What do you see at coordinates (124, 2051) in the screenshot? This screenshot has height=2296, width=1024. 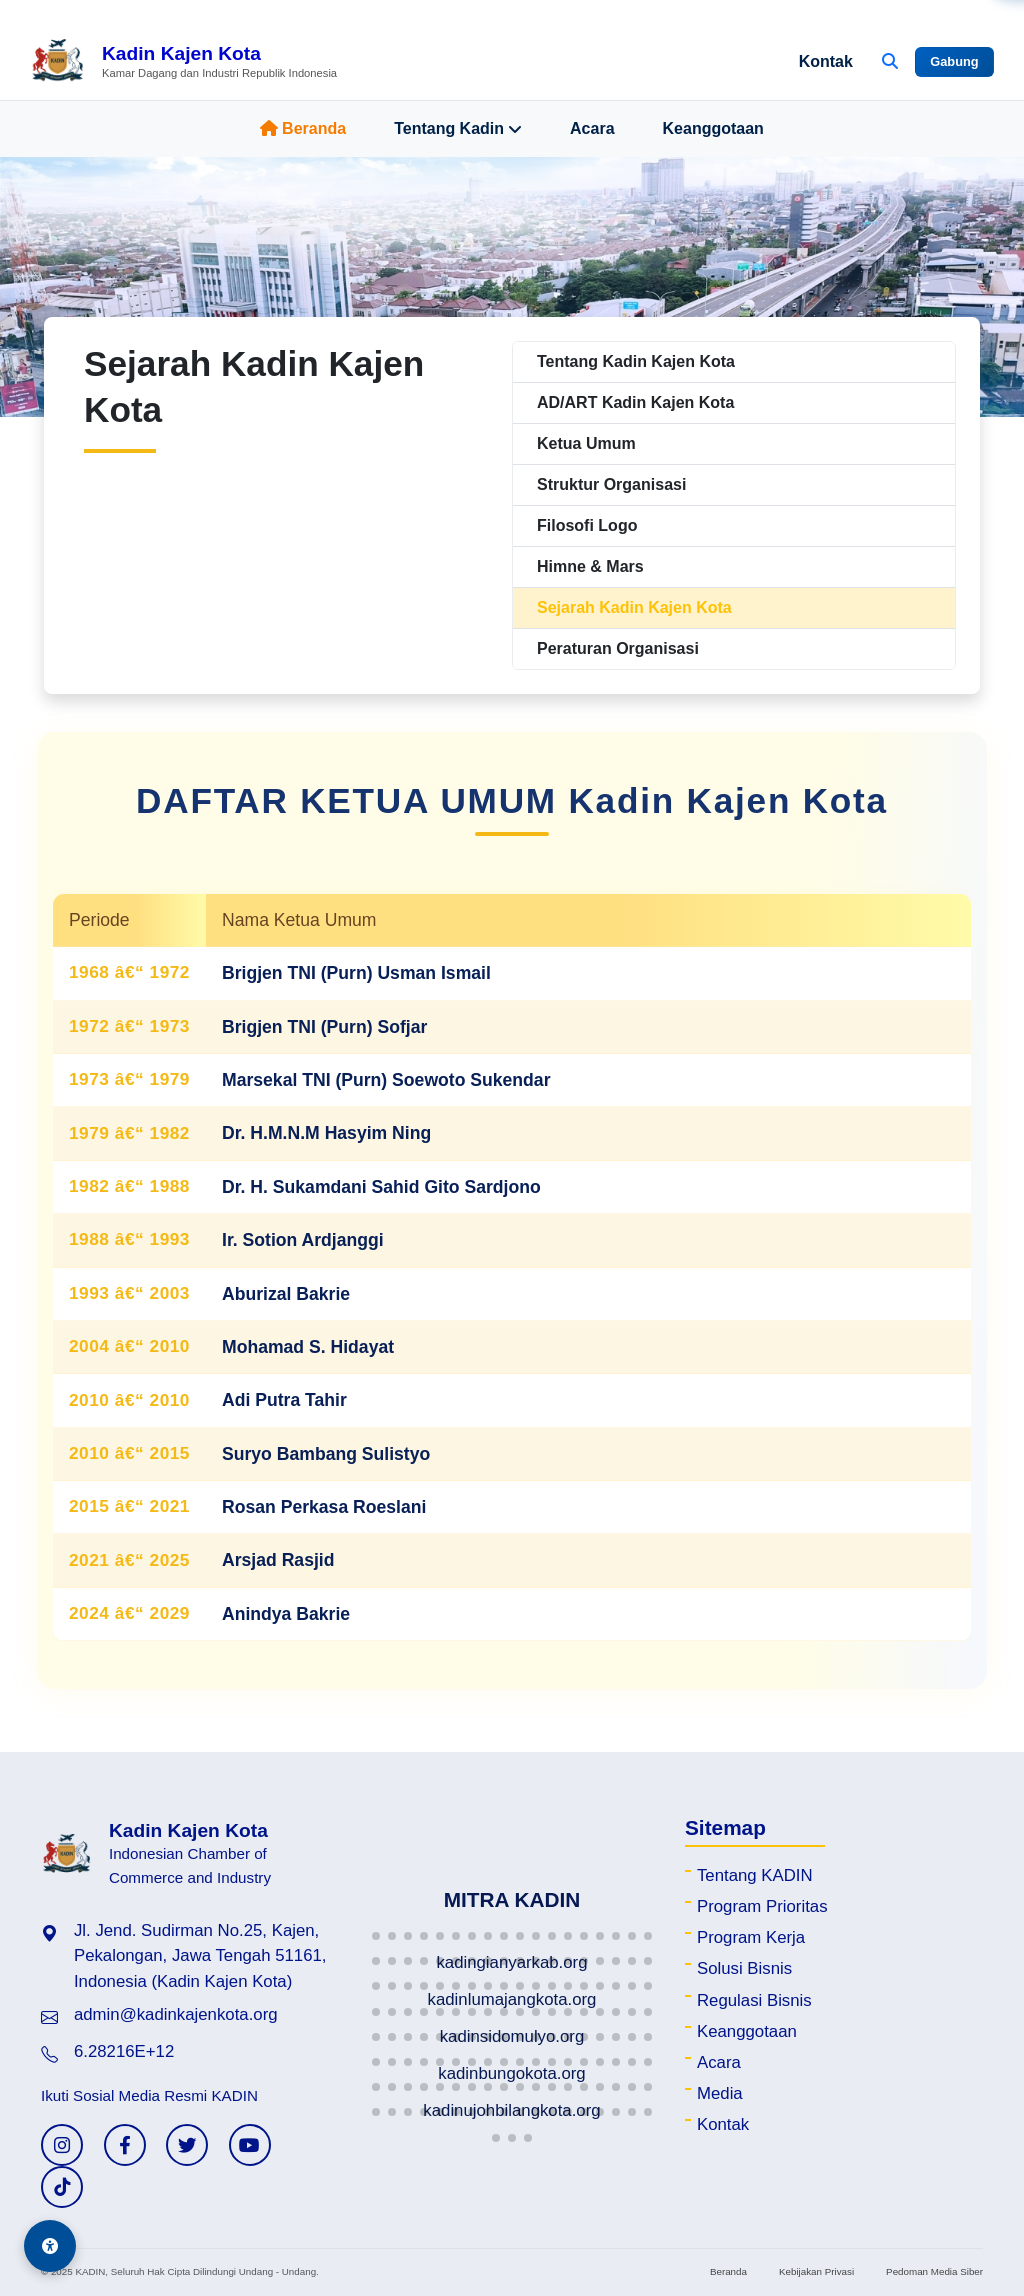 I see `6.28216E+12` at bounding box center [124, 2051].